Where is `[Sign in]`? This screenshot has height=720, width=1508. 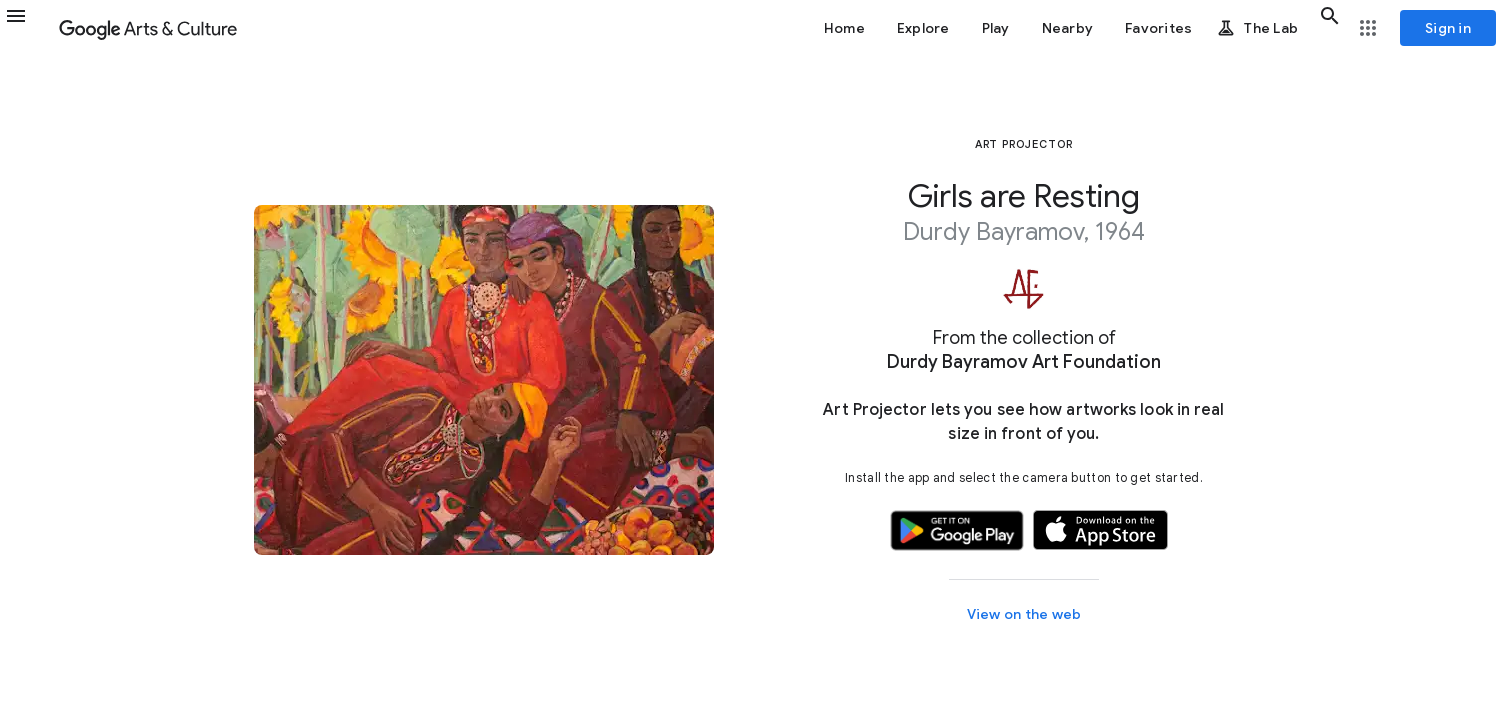
[Sign in] is located at coordinates (1448, 28).